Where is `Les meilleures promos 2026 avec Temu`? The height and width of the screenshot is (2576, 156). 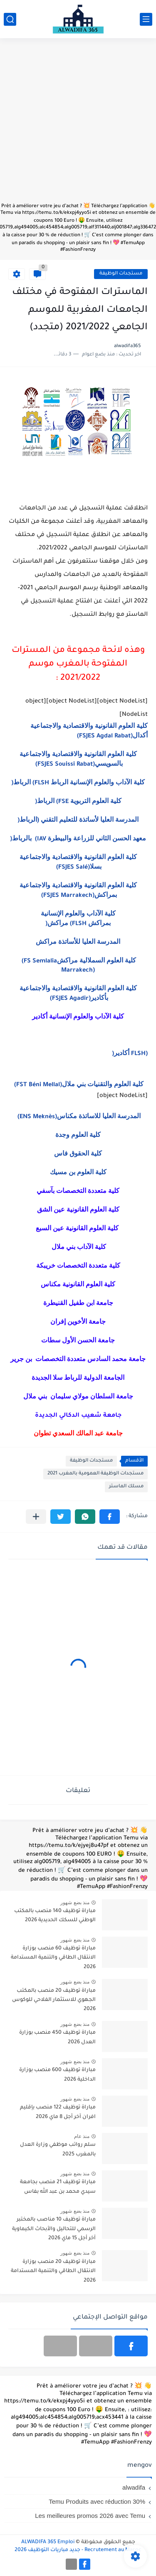 Les meilleures promos 2026 avec Temu is located at coordinates (90, 2515).